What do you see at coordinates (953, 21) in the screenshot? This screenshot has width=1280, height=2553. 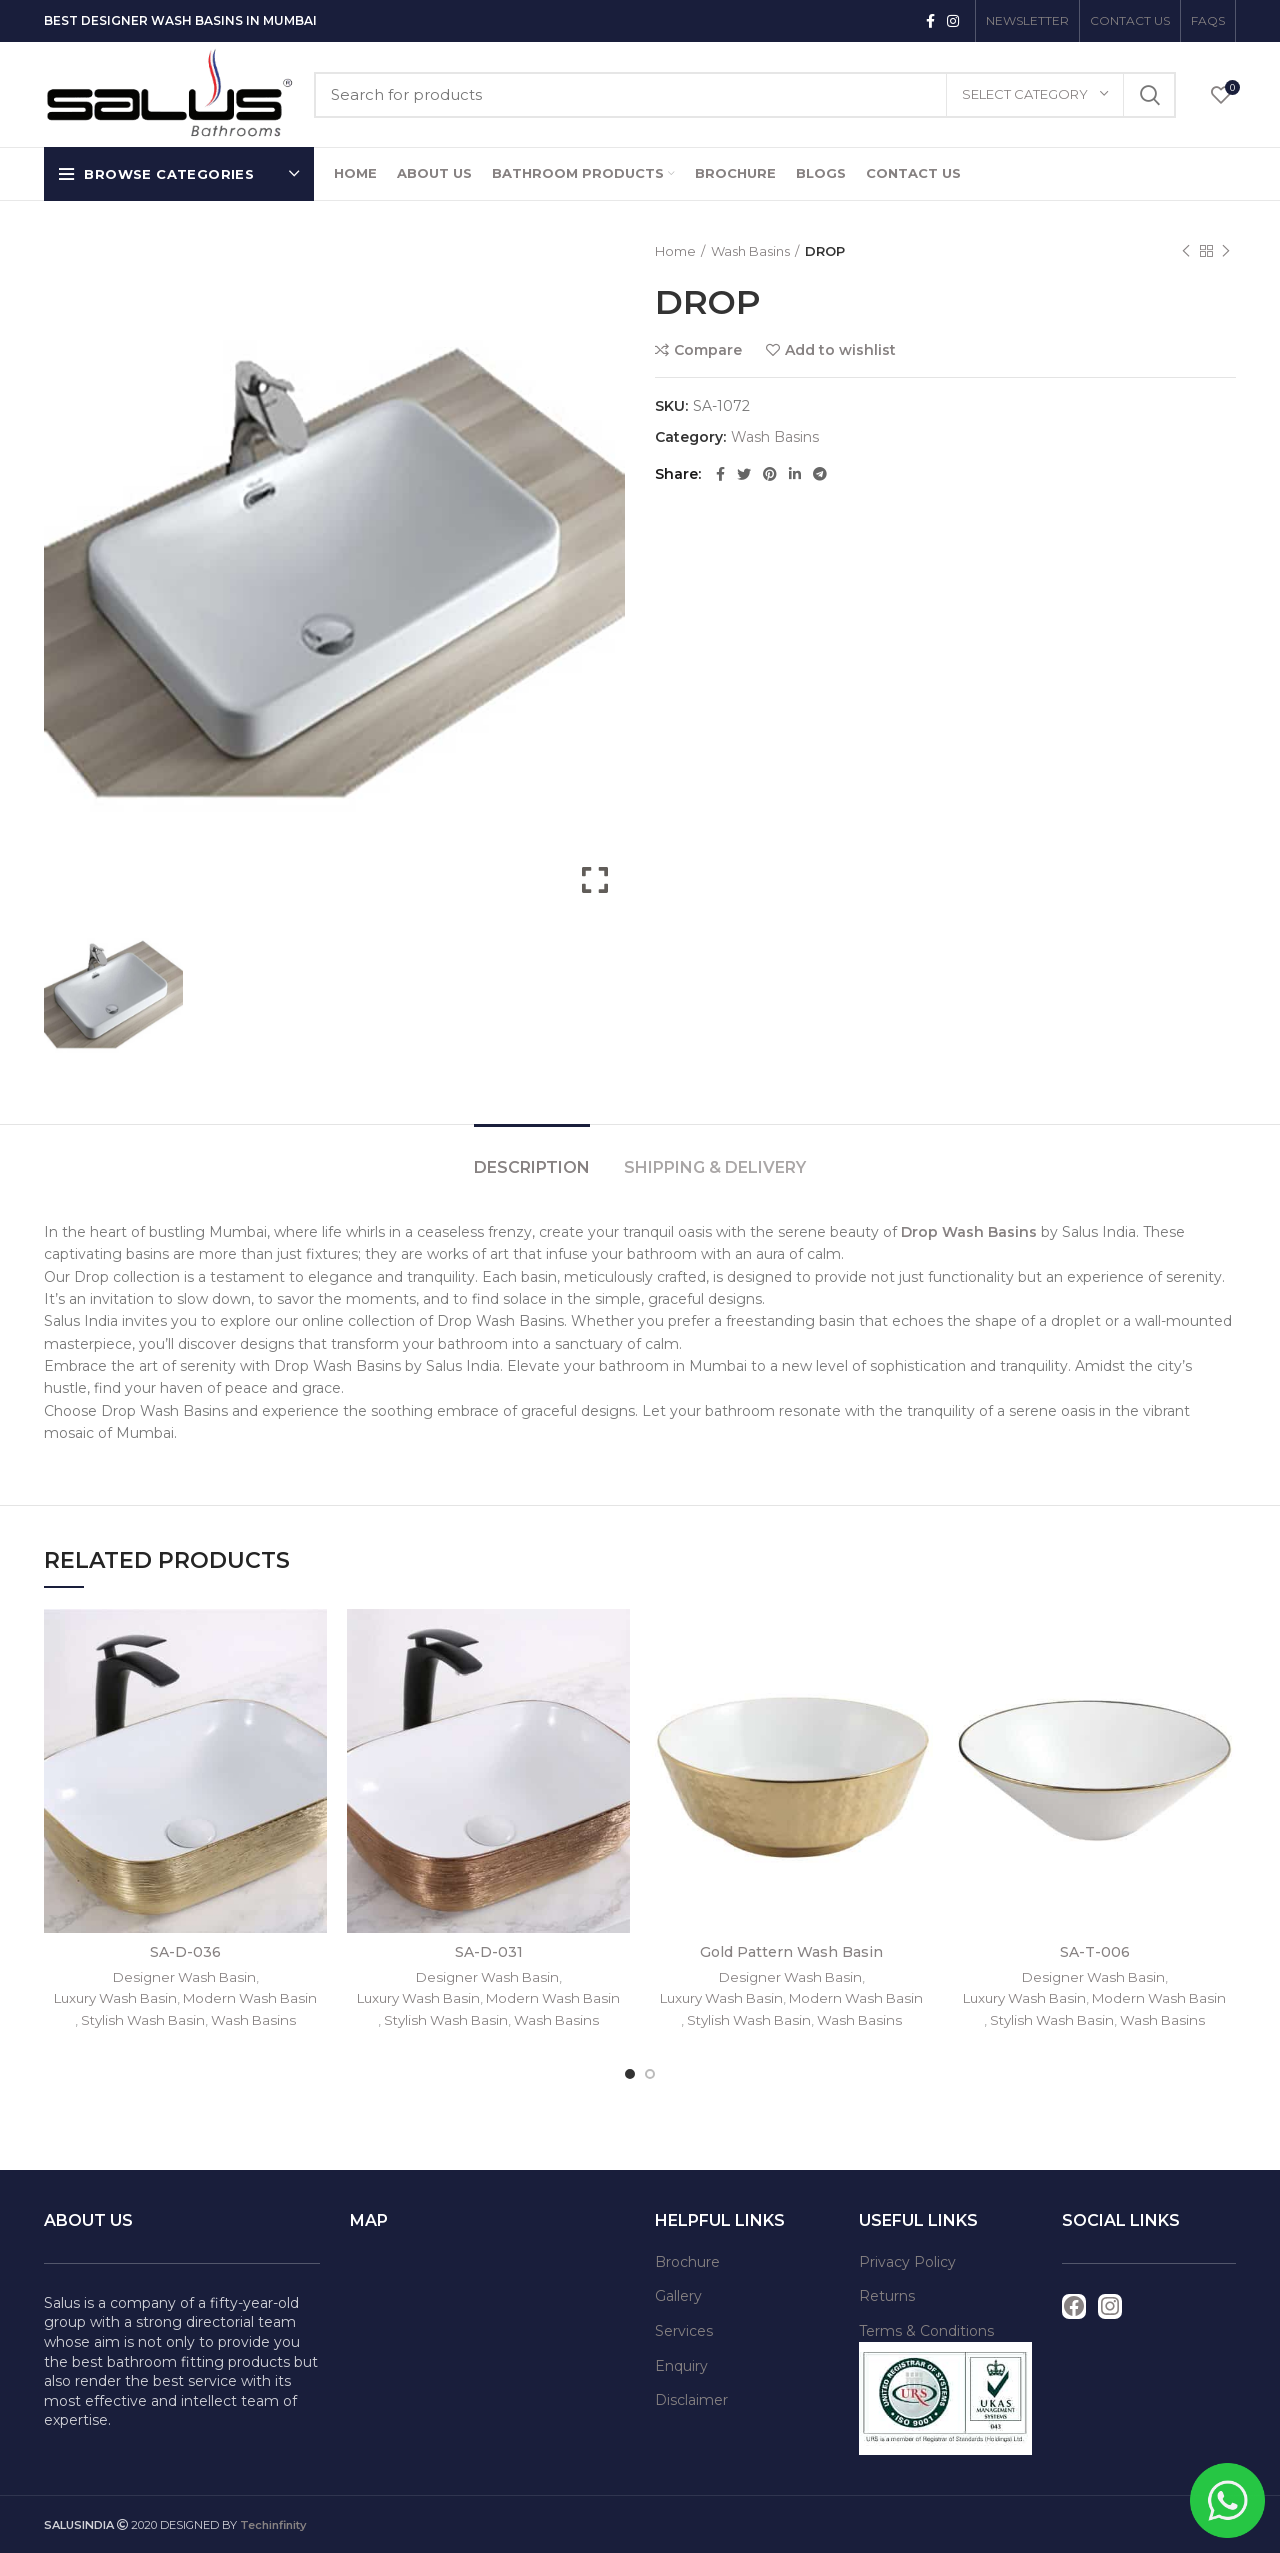 I see `[Instagram social link]` at bounding box center [953, 21].